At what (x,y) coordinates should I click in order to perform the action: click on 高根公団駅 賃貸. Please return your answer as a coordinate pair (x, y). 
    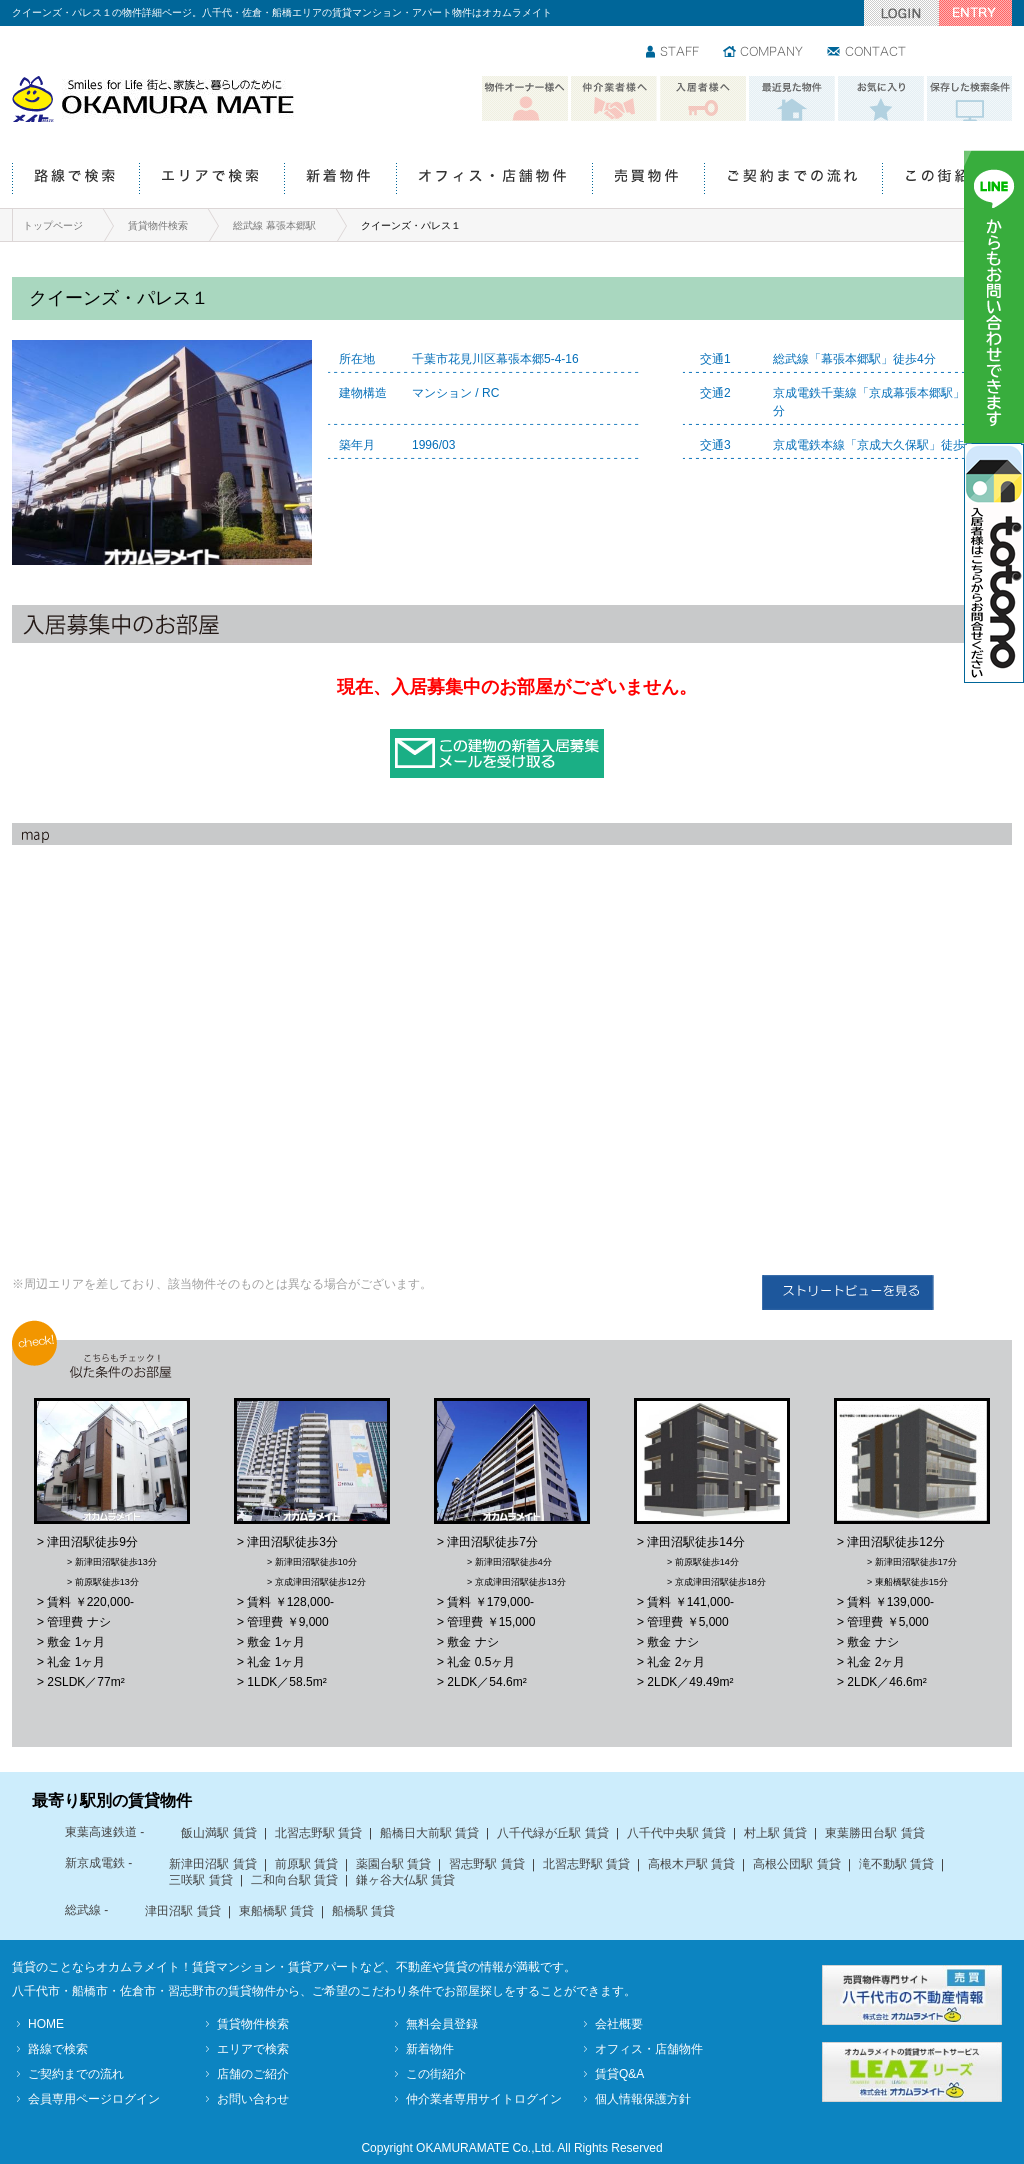
    Looking at the image, I should click on (796, 1864).